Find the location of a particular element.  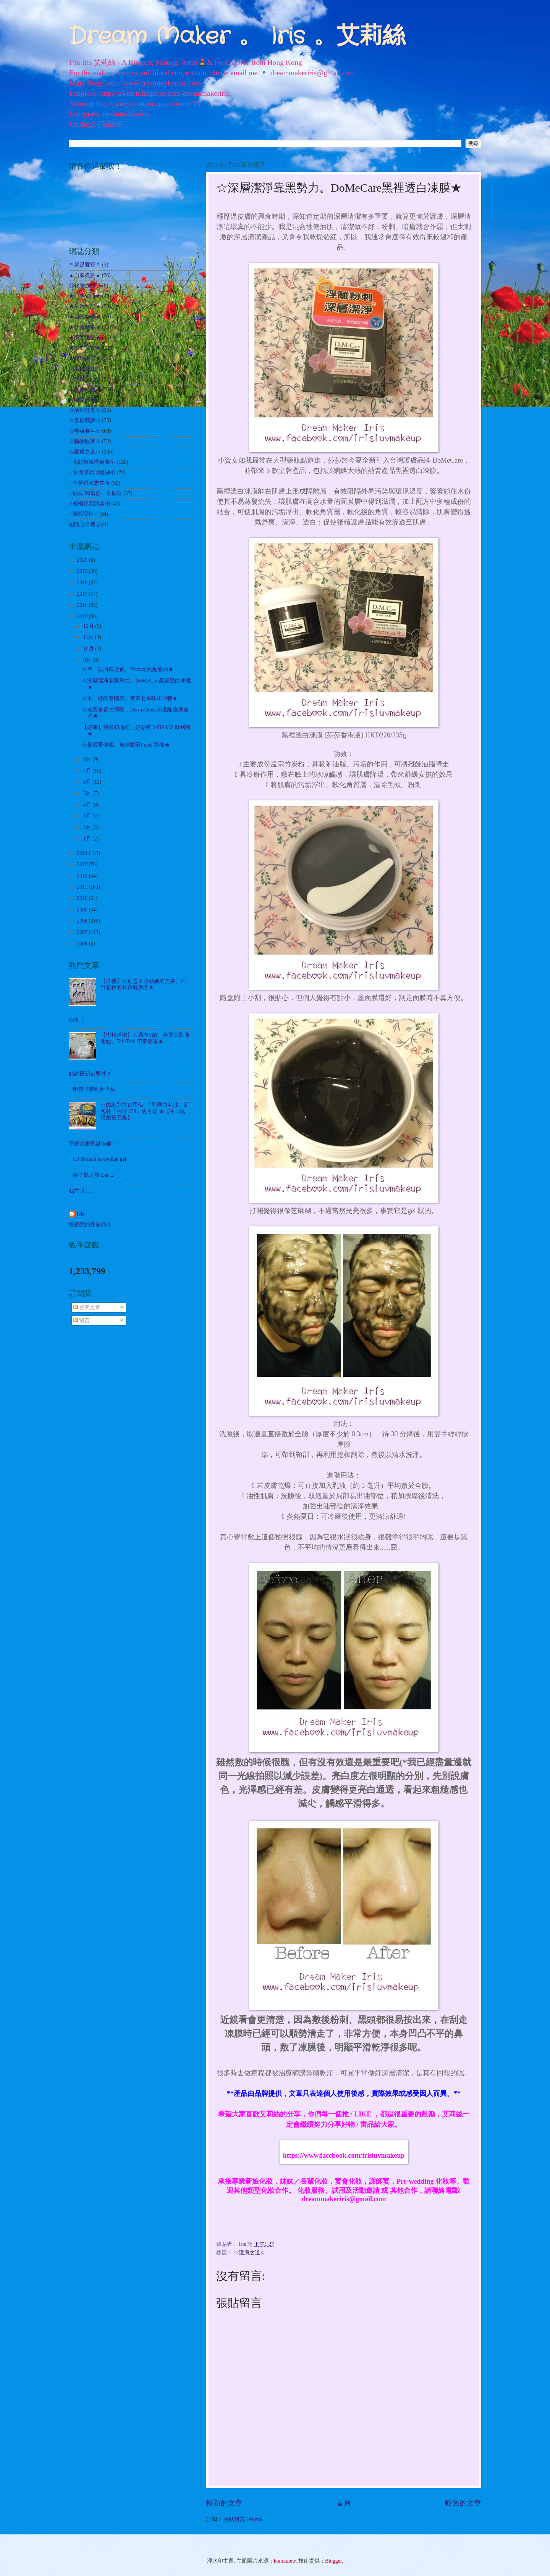

☆出走外遊☆ is located at coordinates (85, 368).